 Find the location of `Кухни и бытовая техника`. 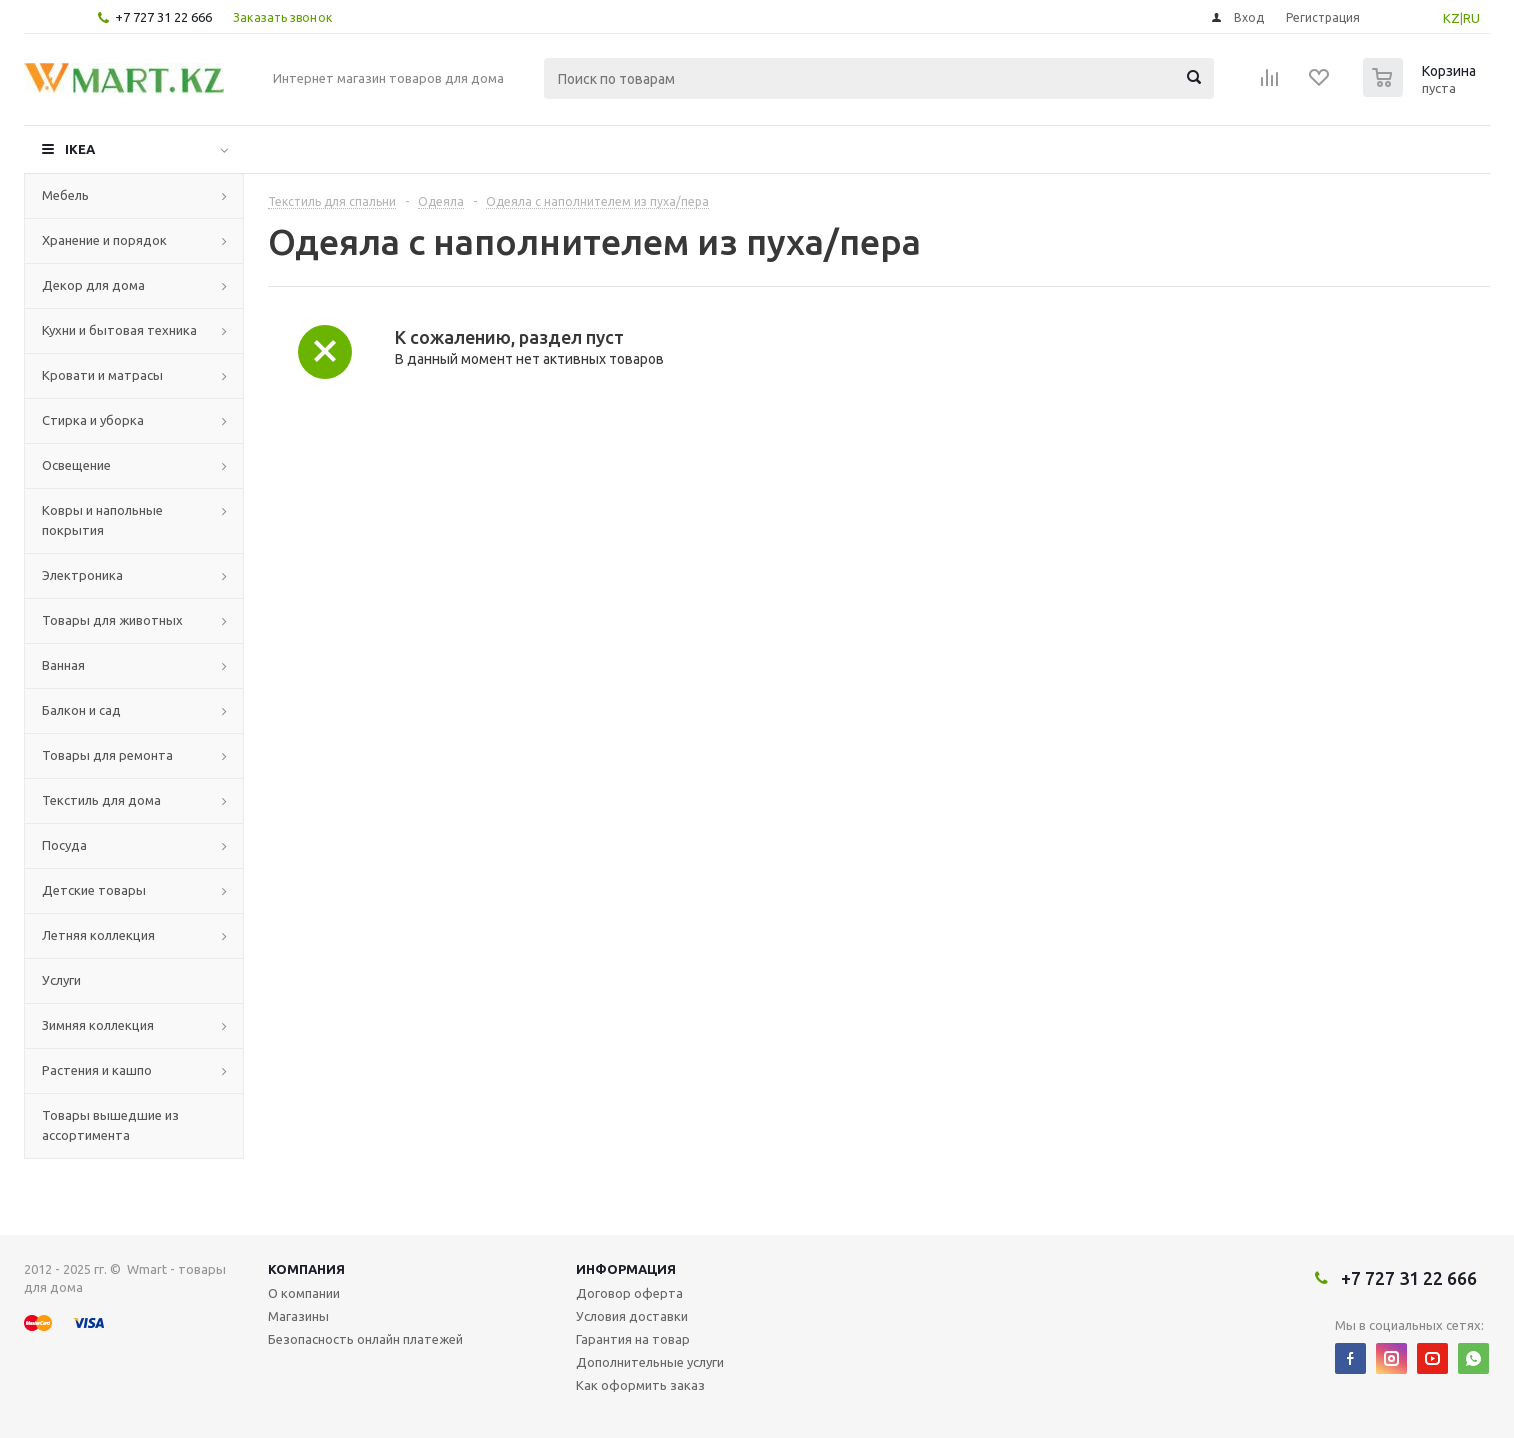

Кухни и бытовая техника is located at coordinates (119, 330).